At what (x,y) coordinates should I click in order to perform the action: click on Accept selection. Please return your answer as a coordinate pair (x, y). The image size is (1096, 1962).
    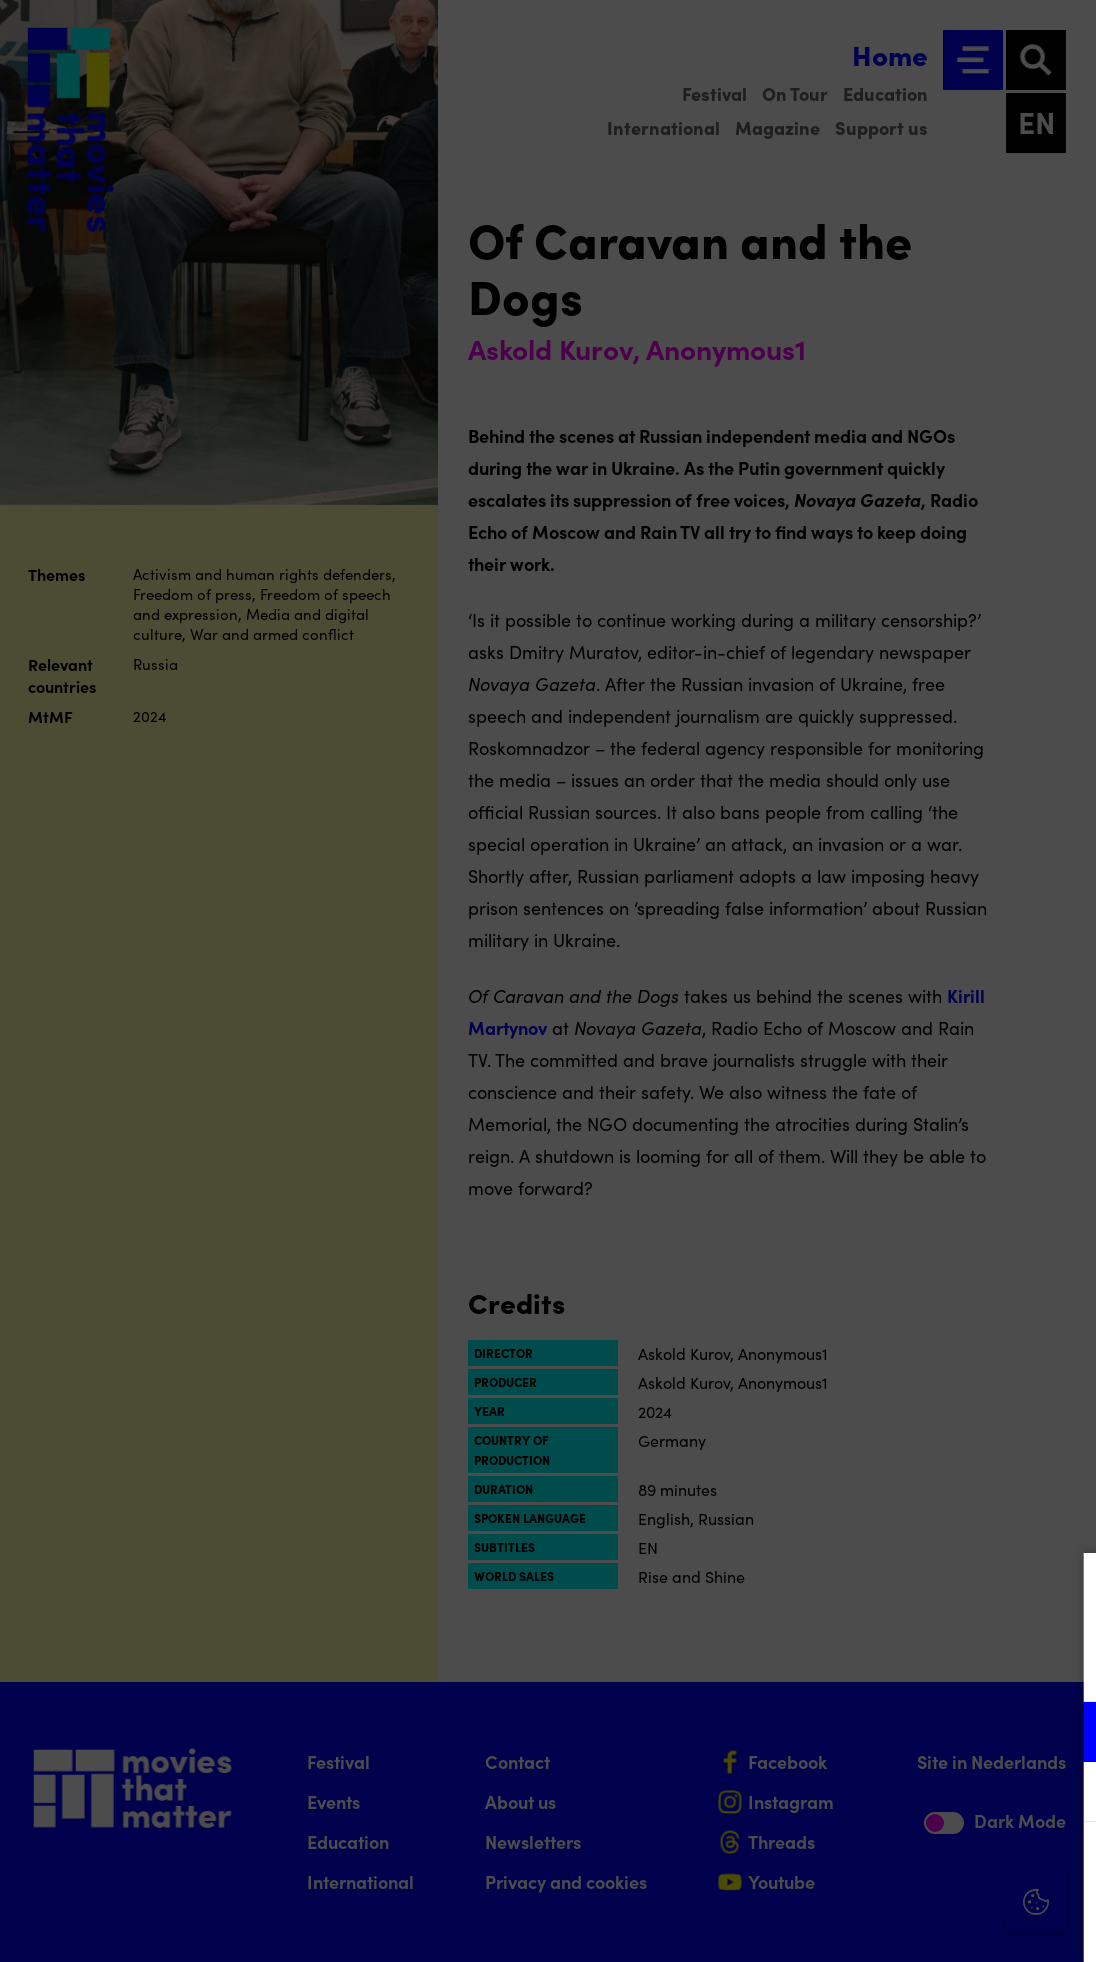
    Looking at the image, I should click on (926, 1924).